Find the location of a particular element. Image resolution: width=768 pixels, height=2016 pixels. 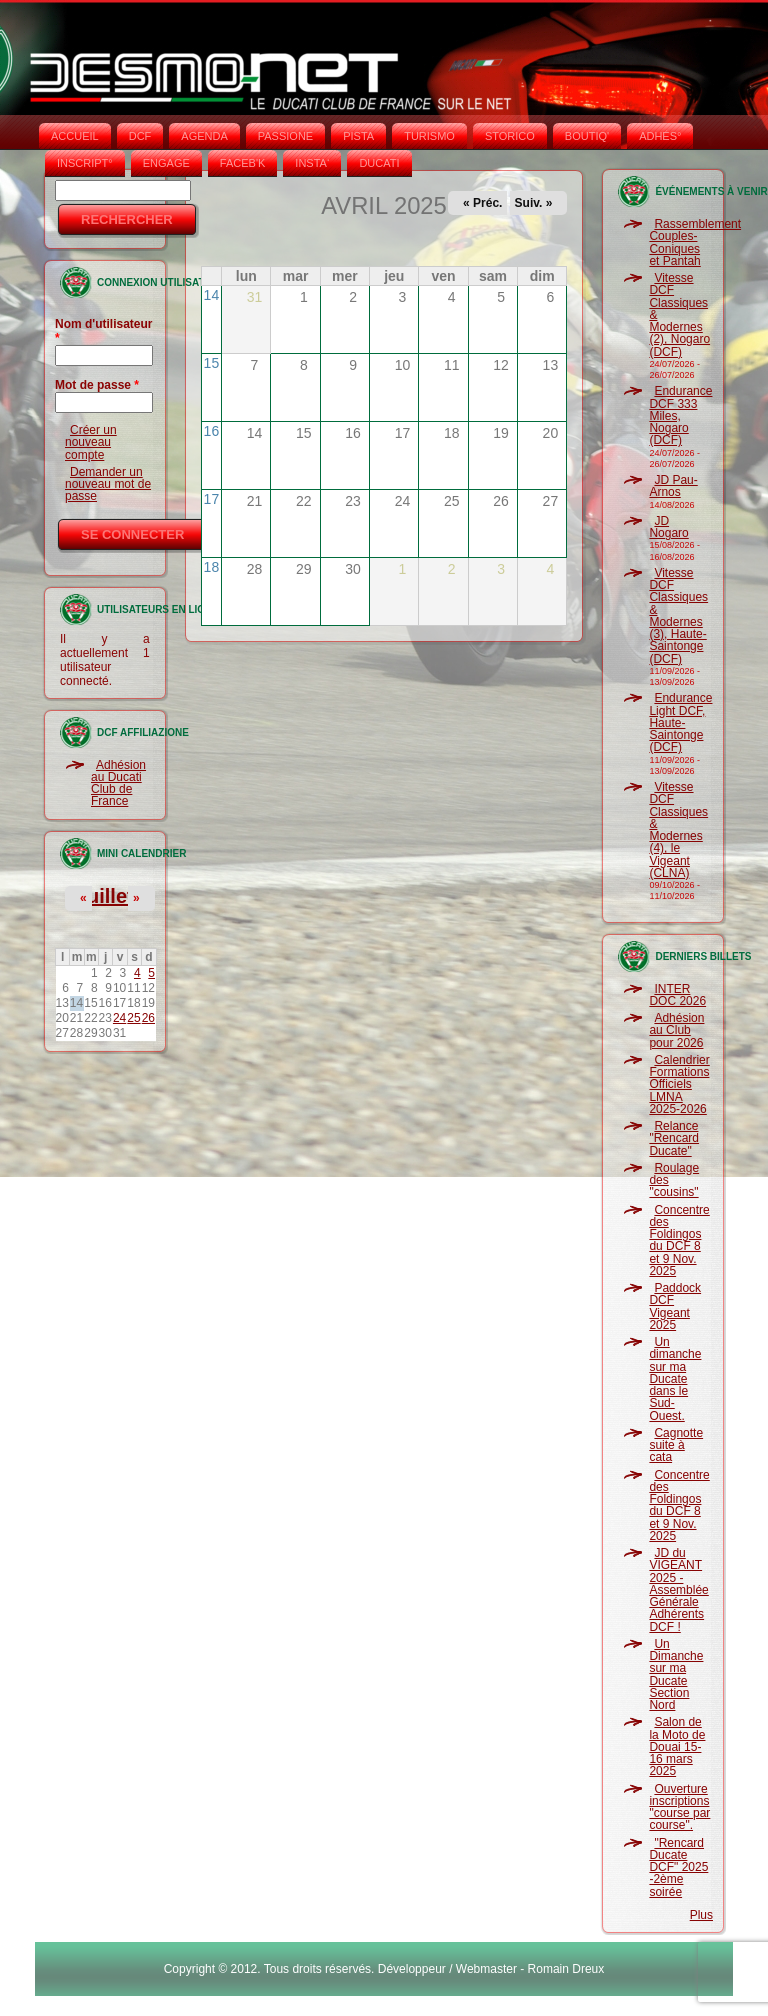

BOUTIQ' is located at coordinates (587, 136).